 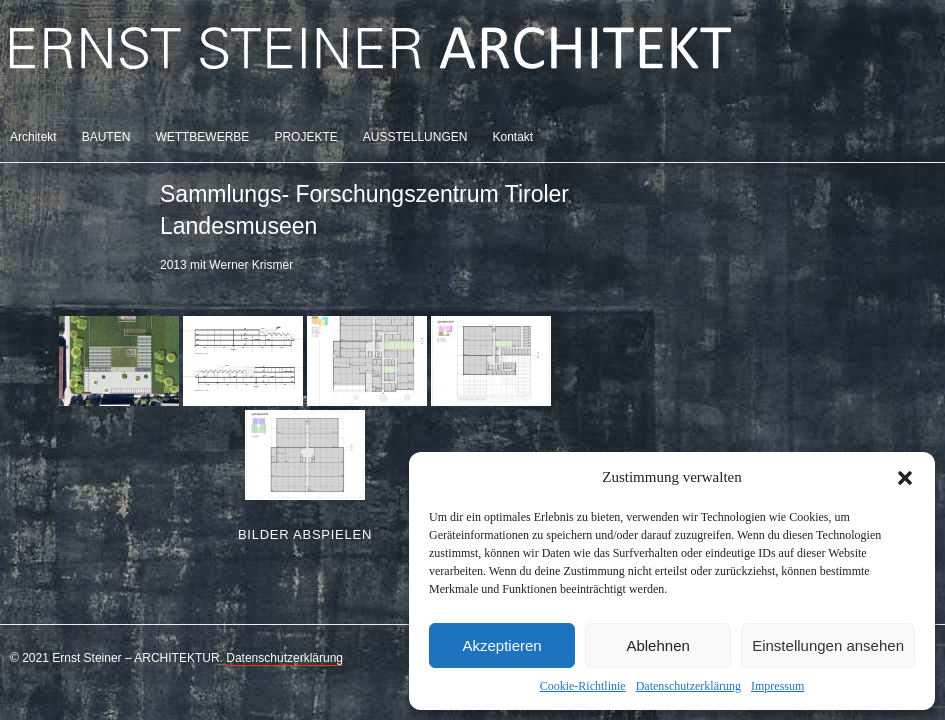 What do you see at coordinates (33, 137) in the screenshot?
I see `Architekt` at bounding box center [33, 137].